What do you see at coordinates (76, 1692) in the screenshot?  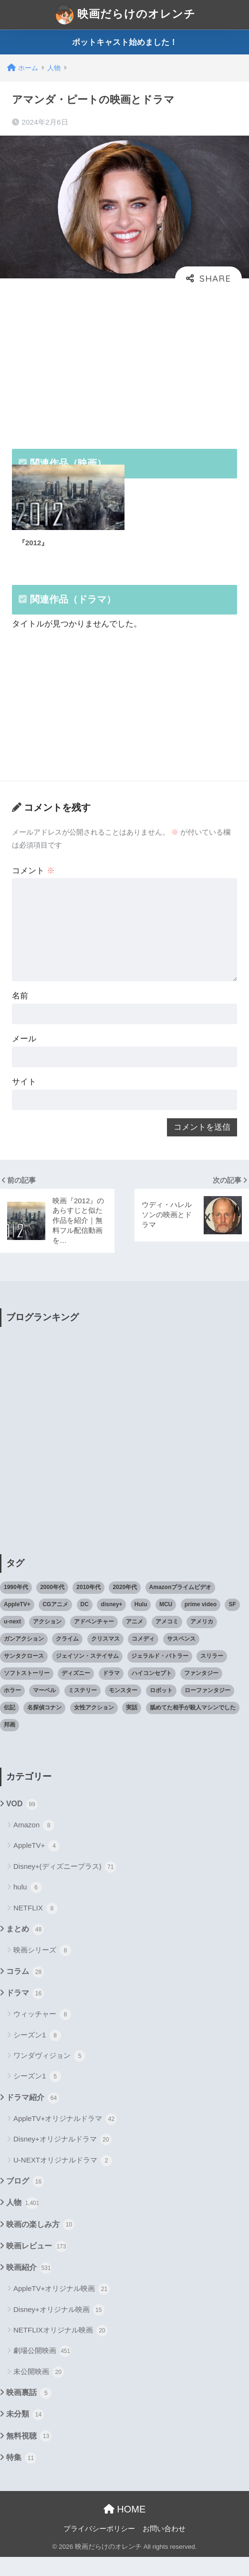 I see `ディズニー [ディズニー (21個の項目)]` at bounding box center [76, 1692].